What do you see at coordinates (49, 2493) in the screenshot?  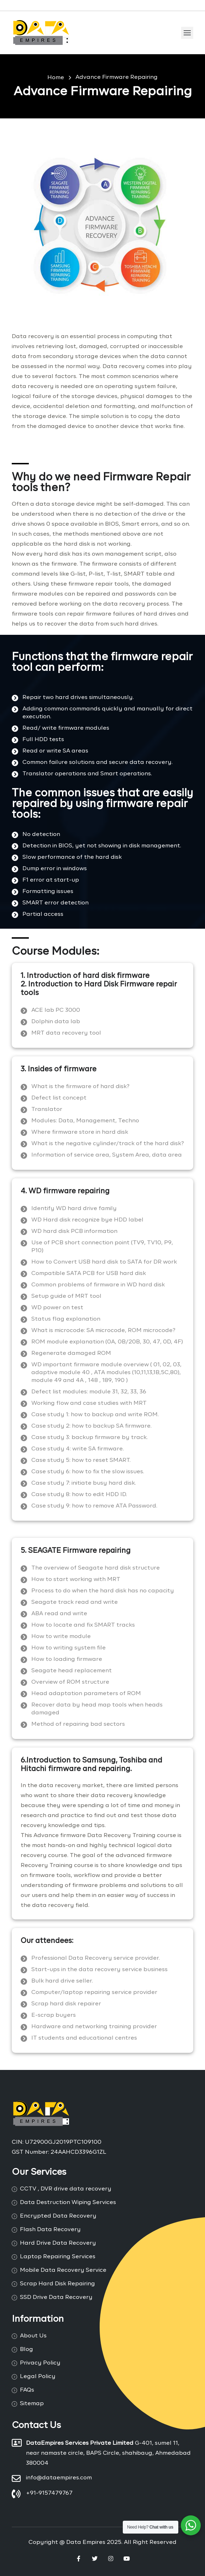 I see `+91-9157479767` at bounding box center [49, 2493].